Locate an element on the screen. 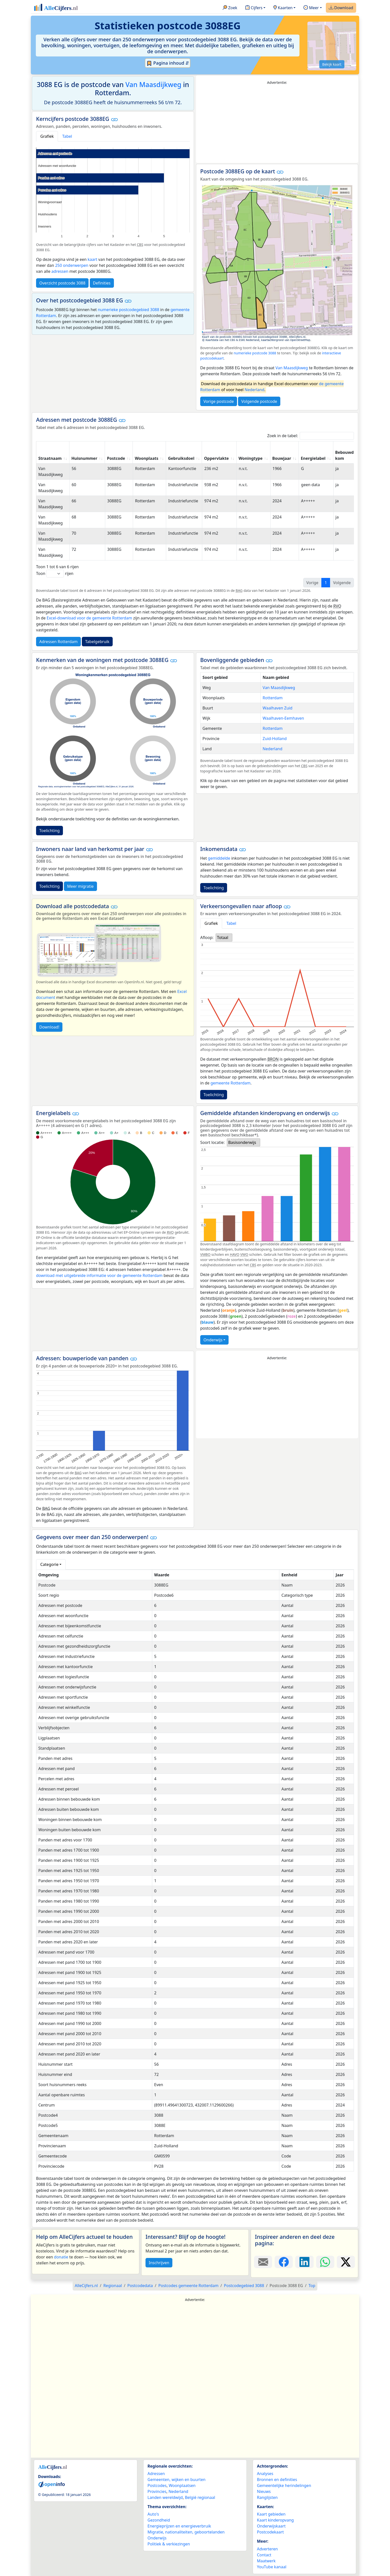  Categorie [button] is located at coordinates (49, 1564).